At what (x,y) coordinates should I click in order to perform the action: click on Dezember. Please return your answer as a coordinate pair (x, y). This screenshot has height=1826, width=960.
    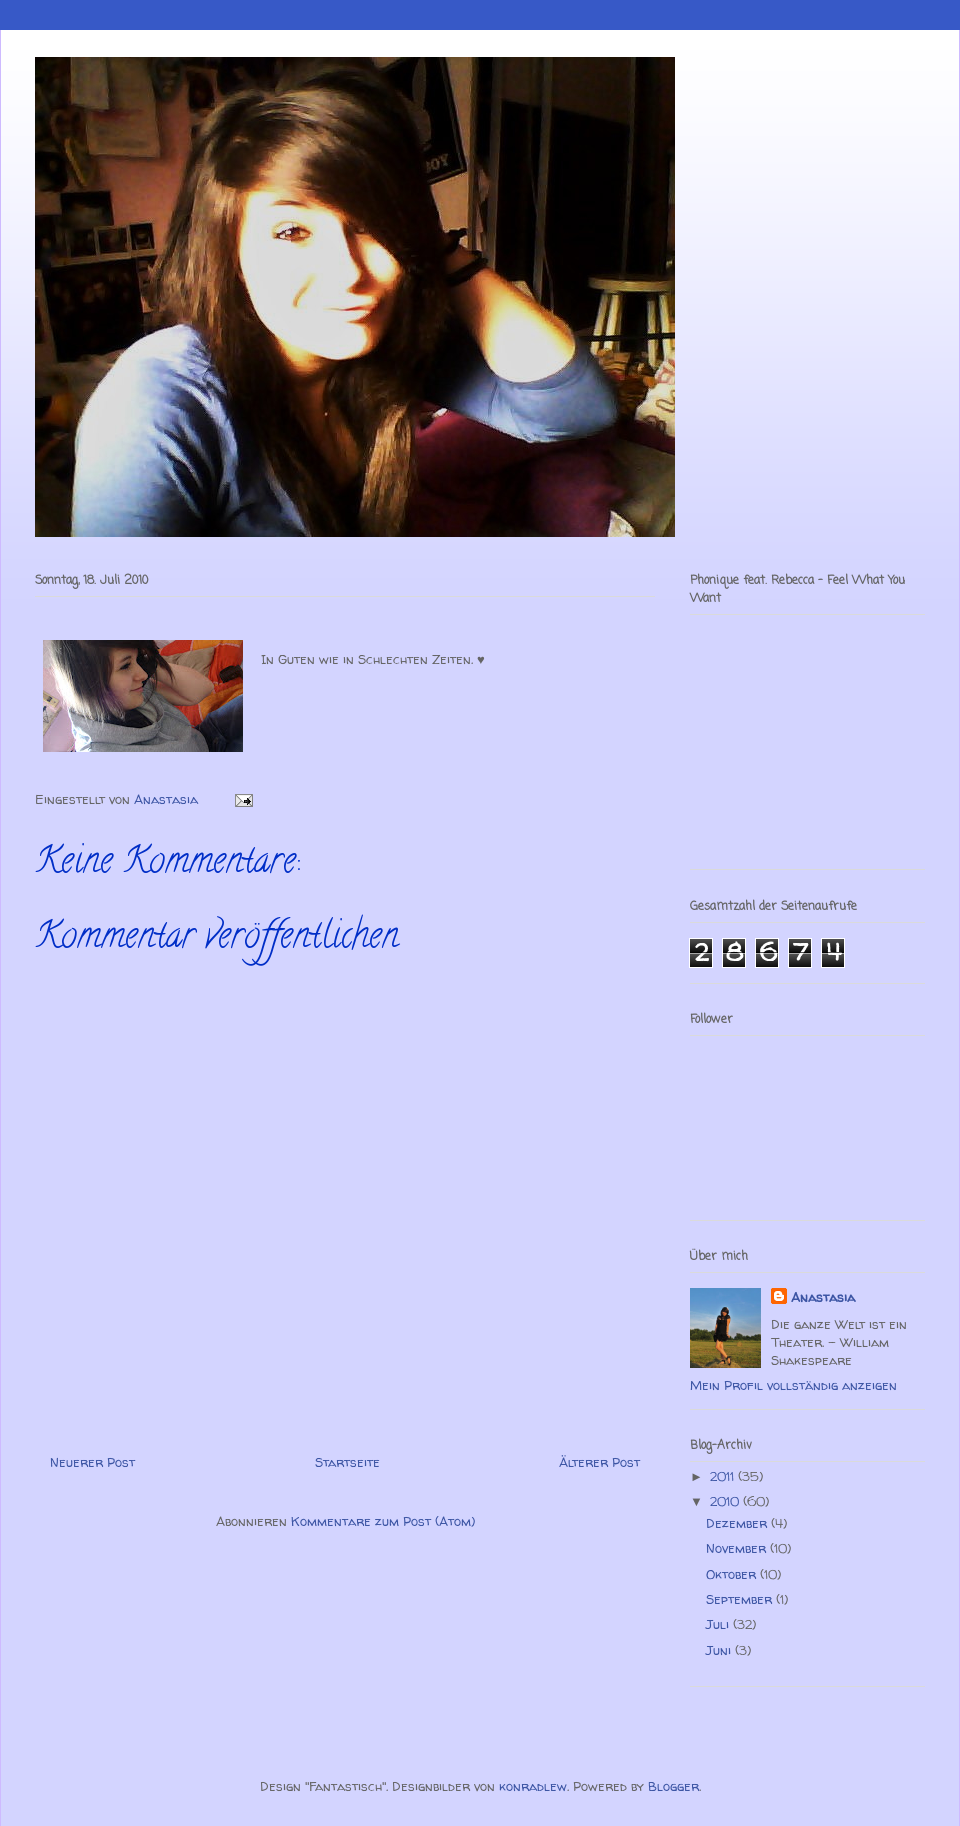
    Looking at the image, I should click on (738, 1523).